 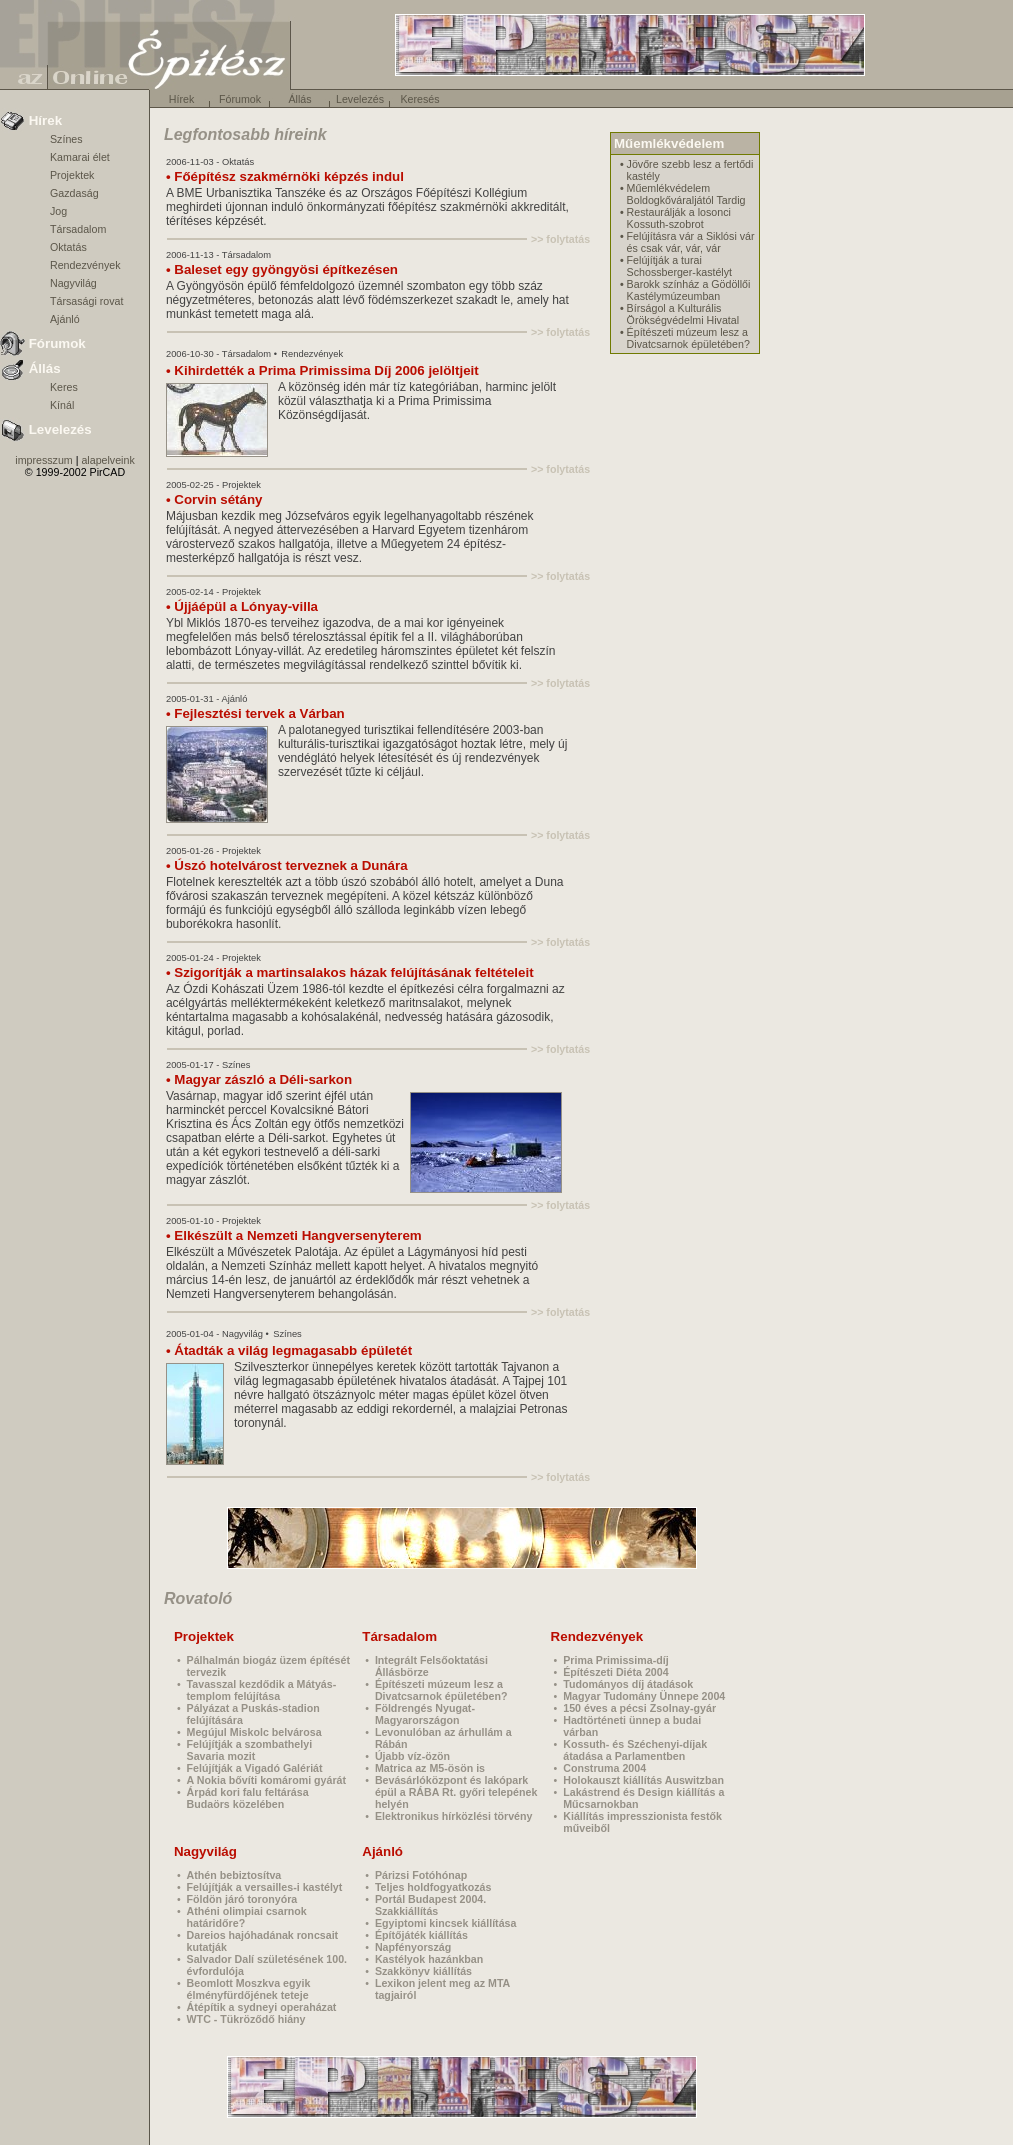 What do you see at coordinates (289, 1350) in the screenshot?
I see `• Átadták a világ legmagasabb épületét` at bounding box center [289, 1350].